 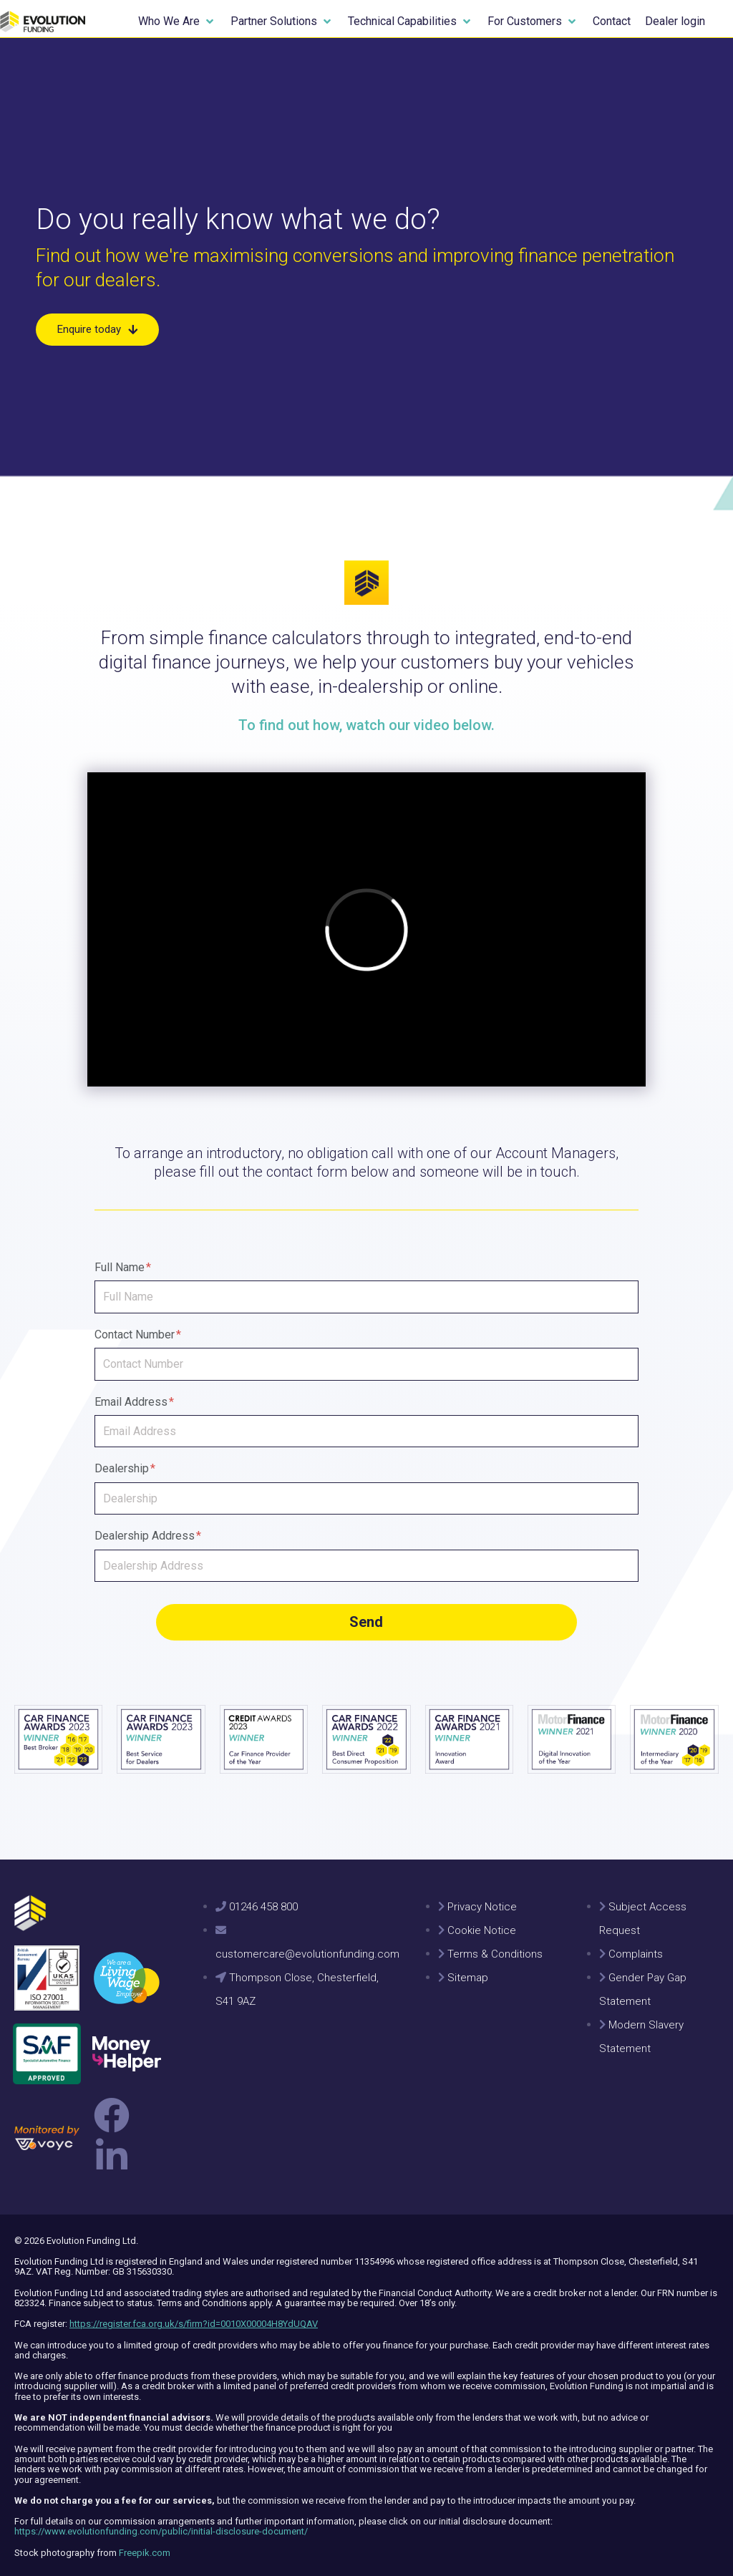 What do you see at coordinates (147, 1535) in the screenshot?
I see `Dealership Address` at bounding box center [147, 1535].